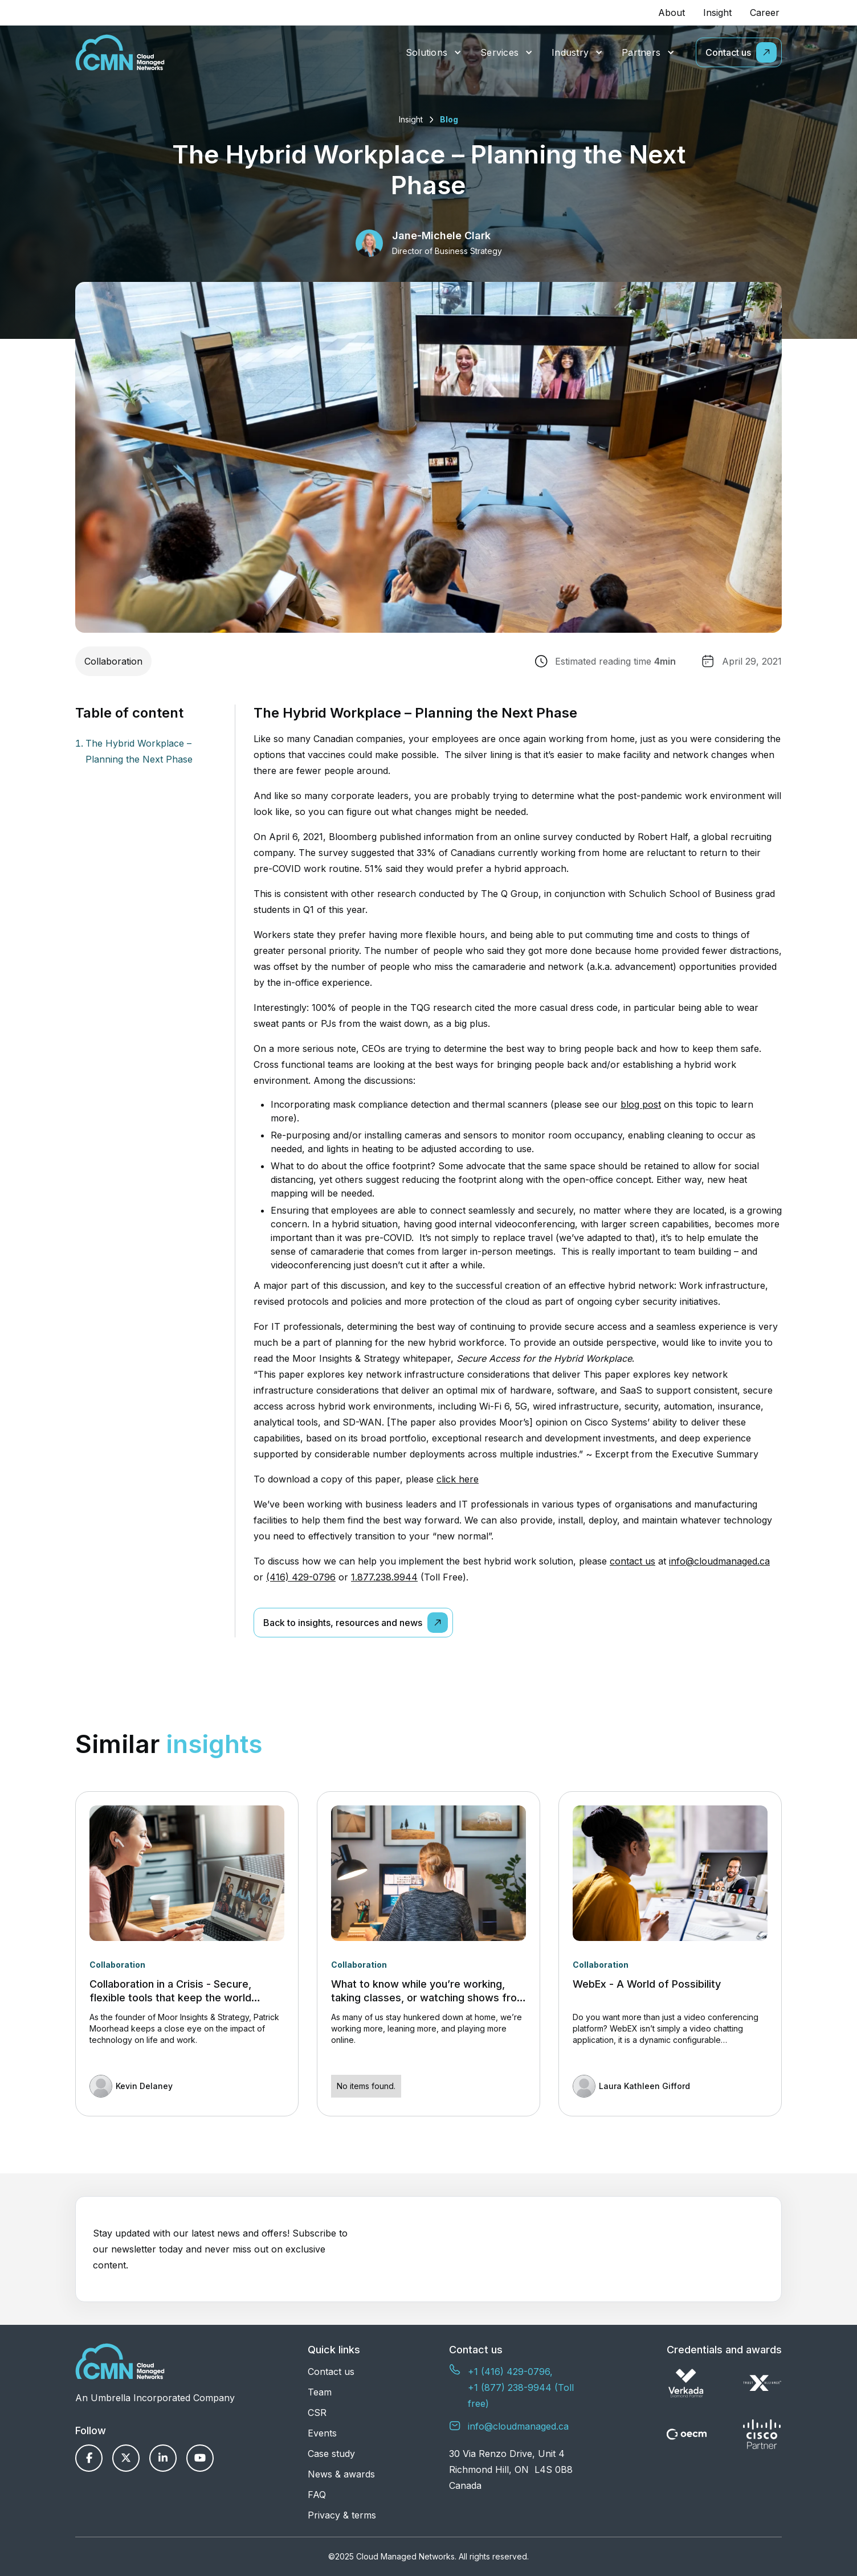  What do you see at coordinates (641, 1104) in the screenshot?
I see `blog post` at bounding box center [641, 1104].